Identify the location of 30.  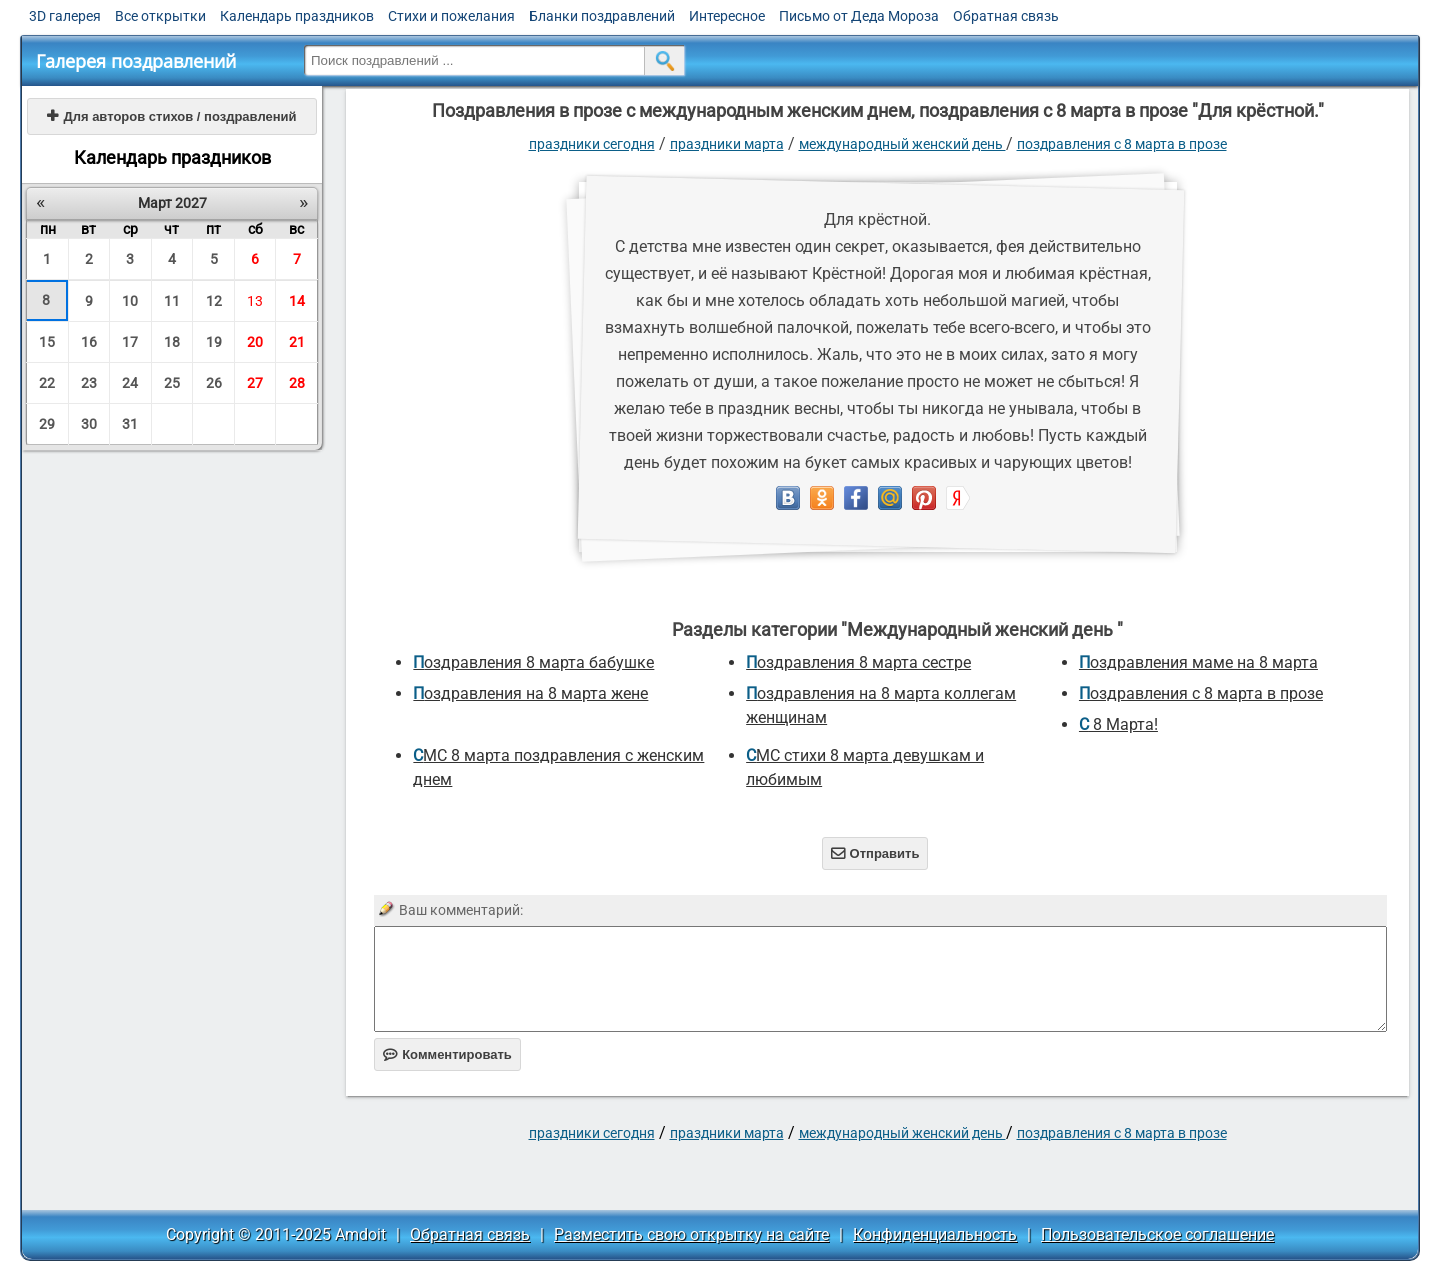
(89, 424).